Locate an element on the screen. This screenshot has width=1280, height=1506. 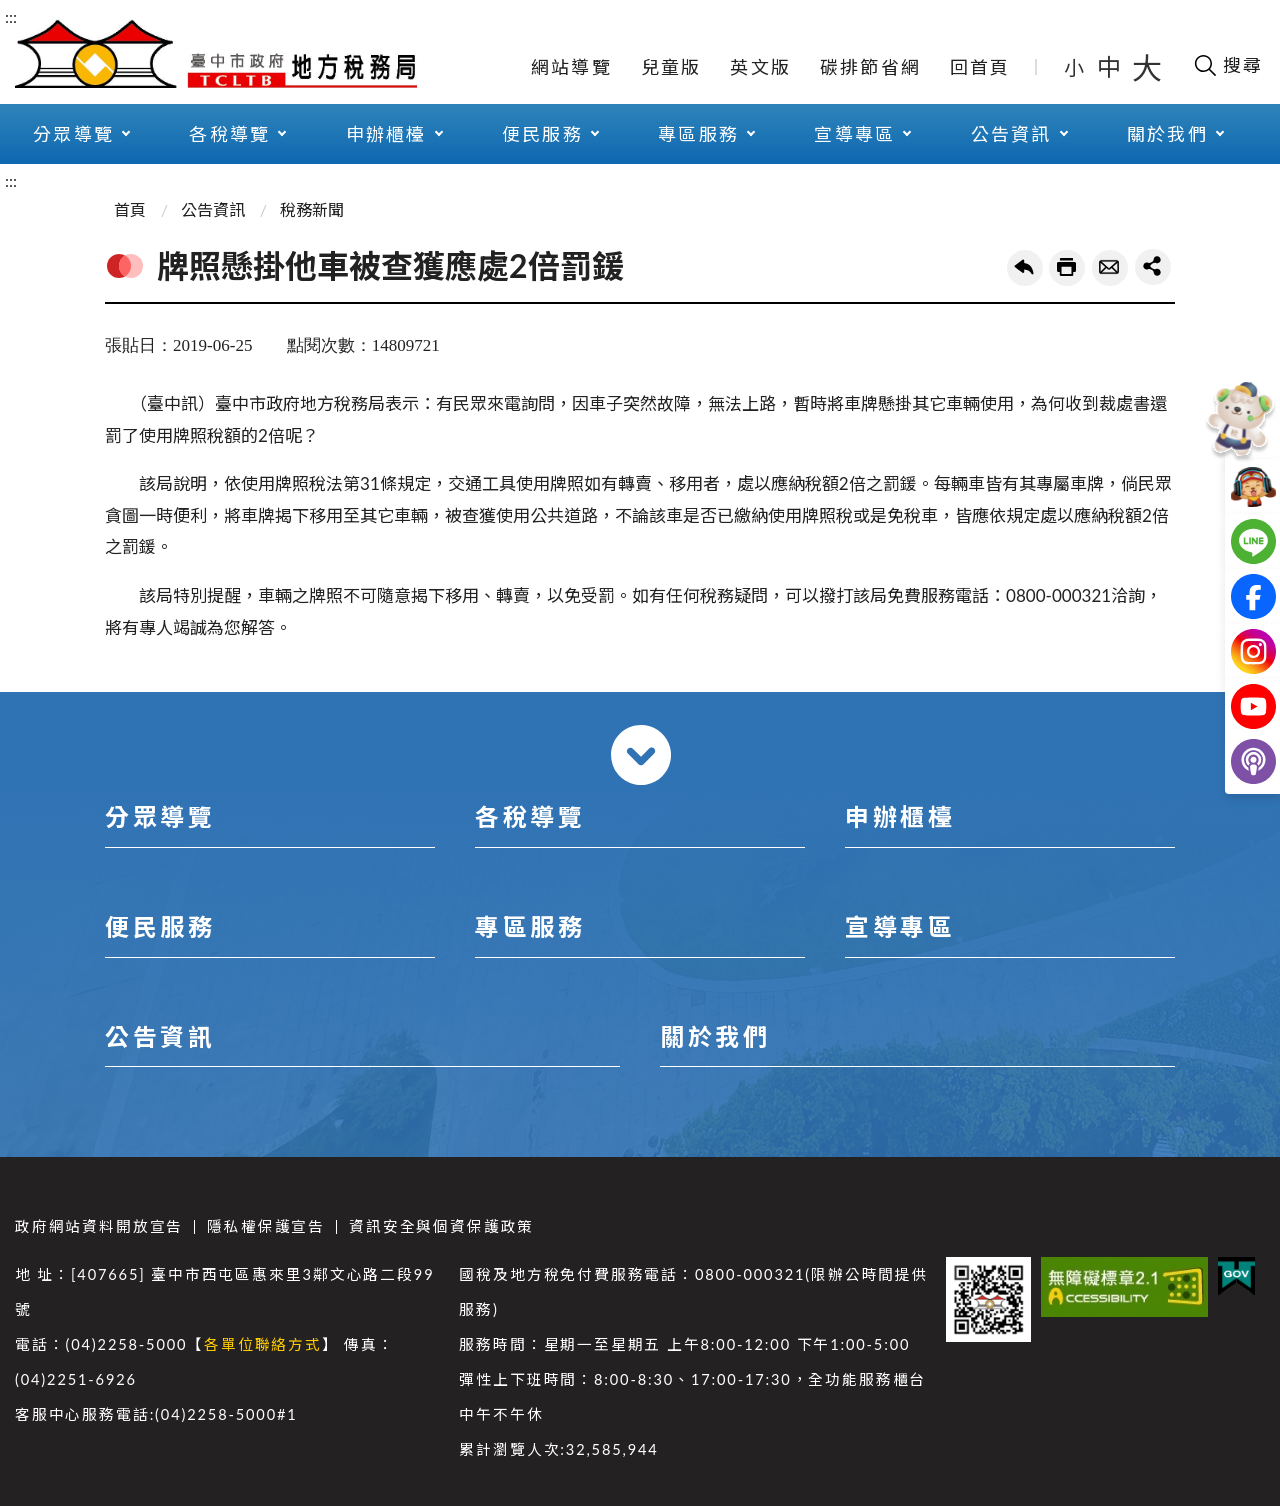
資訊安全與個資保護政策 is located at coordinates (441, 1226).